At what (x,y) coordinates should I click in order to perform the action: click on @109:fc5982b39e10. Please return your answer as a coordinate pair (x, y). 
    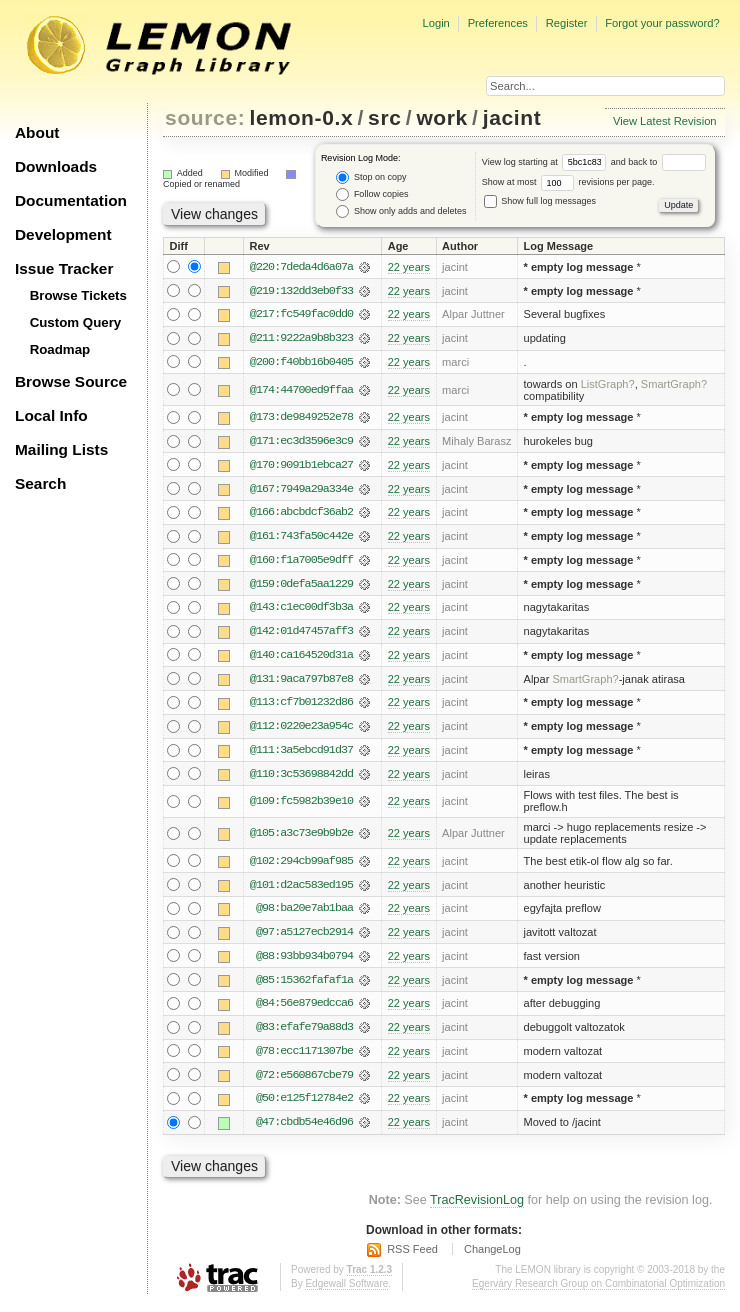
    Looking at the image, I should click on (301, 806).